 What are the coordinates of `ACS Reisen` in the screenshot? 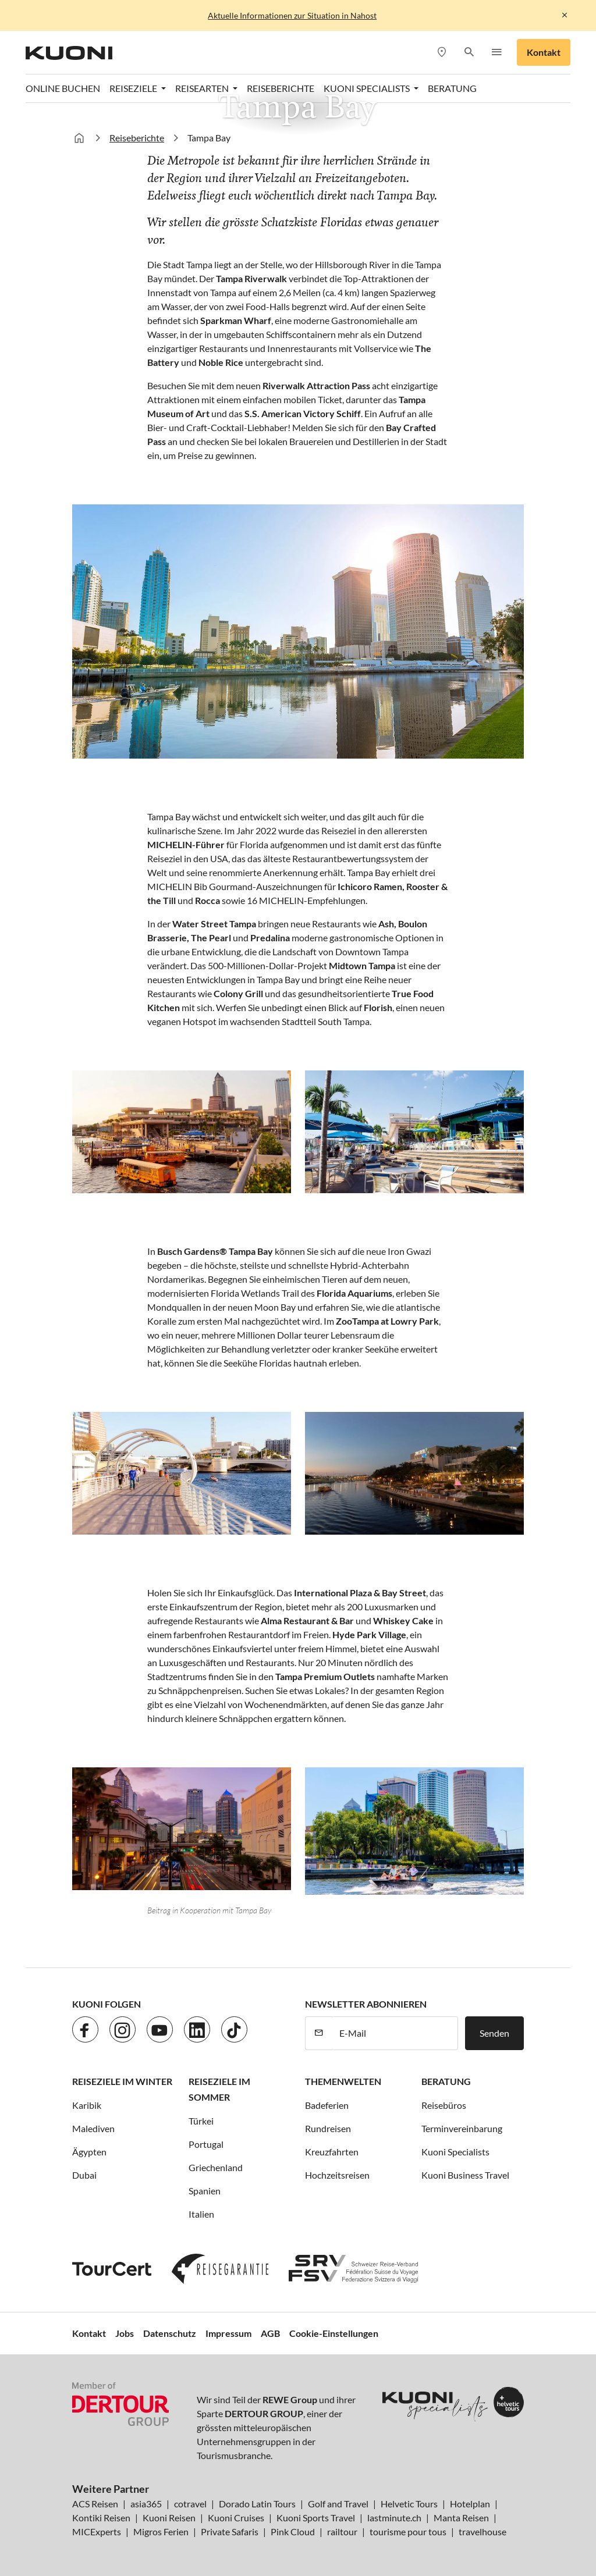 It's located at (95, 2503).